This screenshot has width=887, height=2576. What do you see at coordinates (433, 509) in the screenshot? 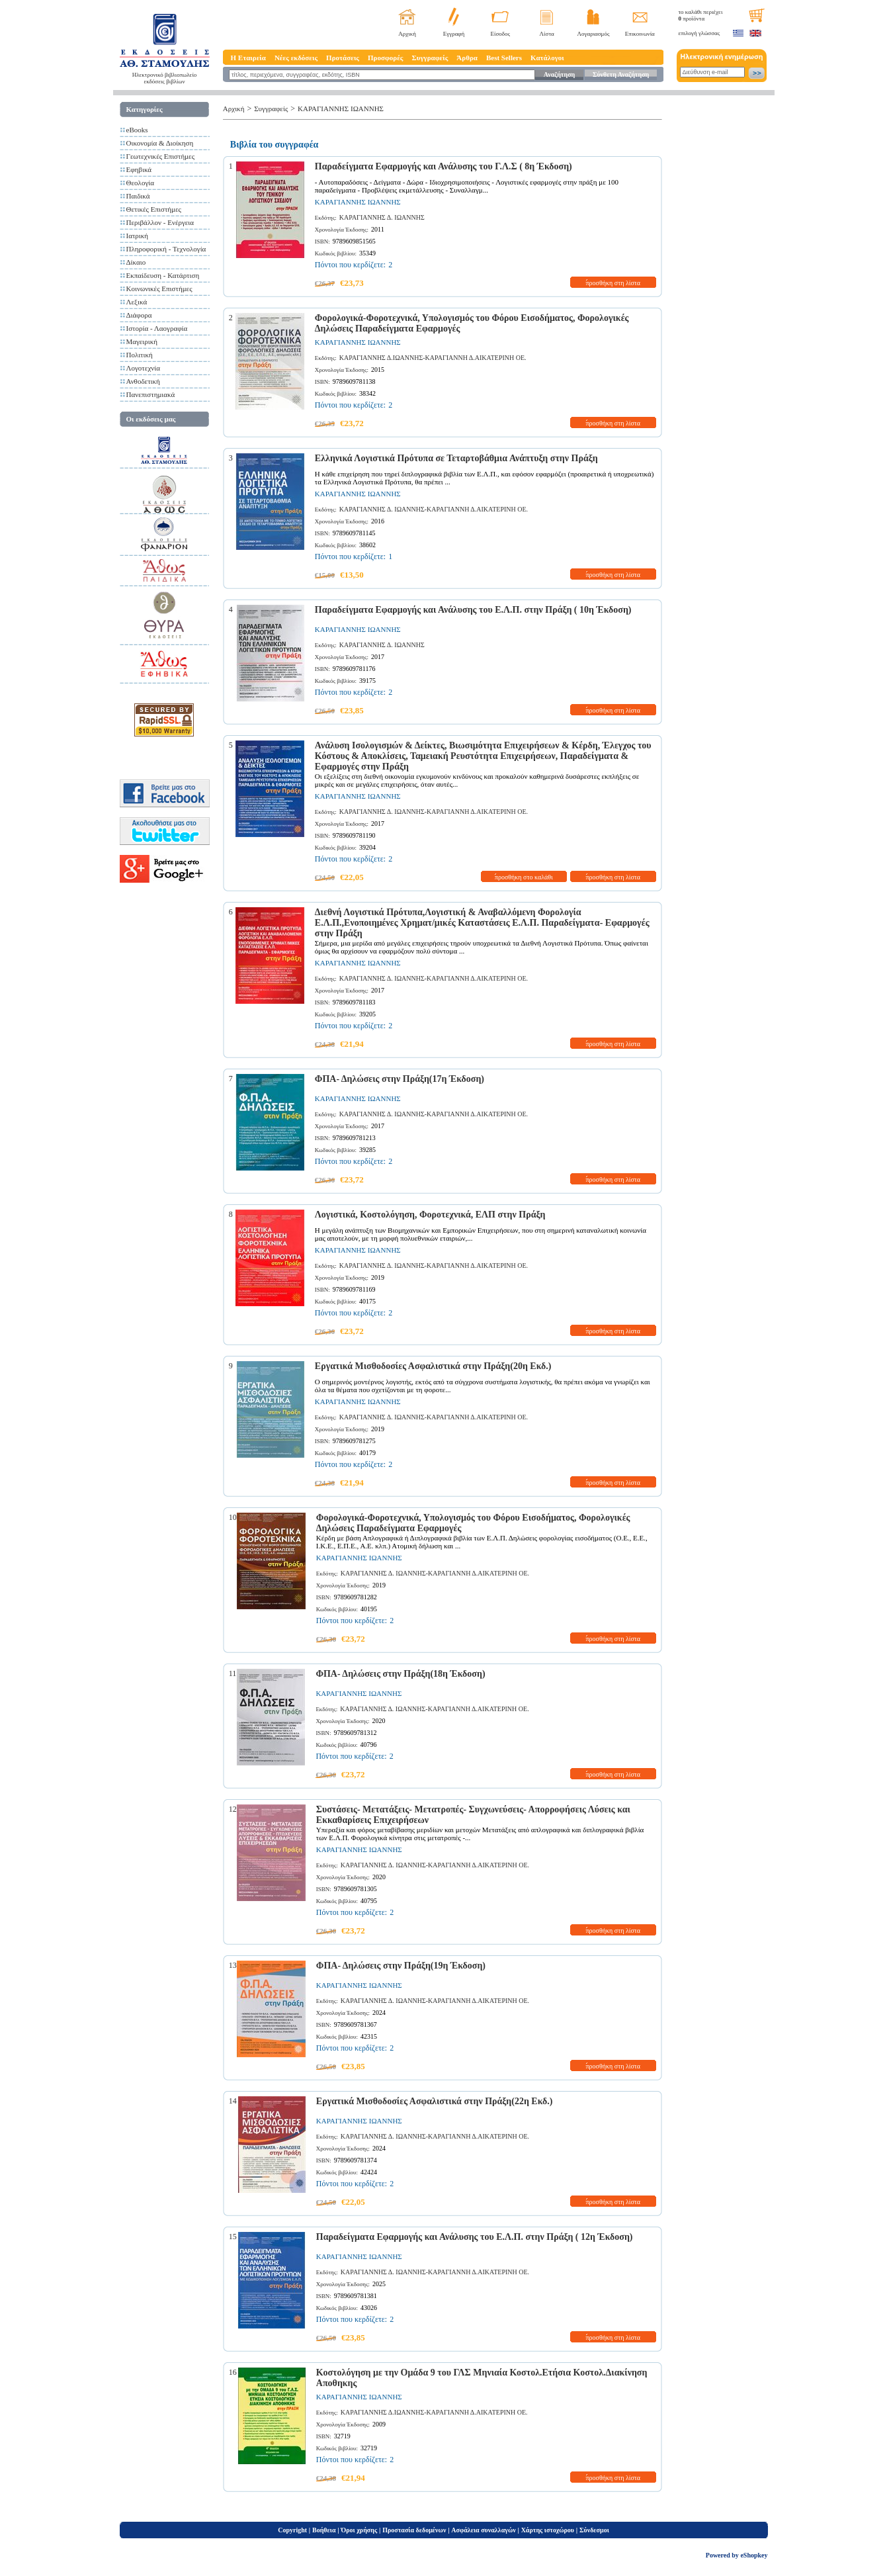
I see `ΚΑΡΑΓΙΑΝΝΗΣ Δ. ΙΩΑΝΝΗΣ-ΚΑΡΑΓΙΑΝΝΗ Δ.ΑΙΚΑΤΕΡΙΝΗ ΟΕ.` at bounding box center [433, 509].